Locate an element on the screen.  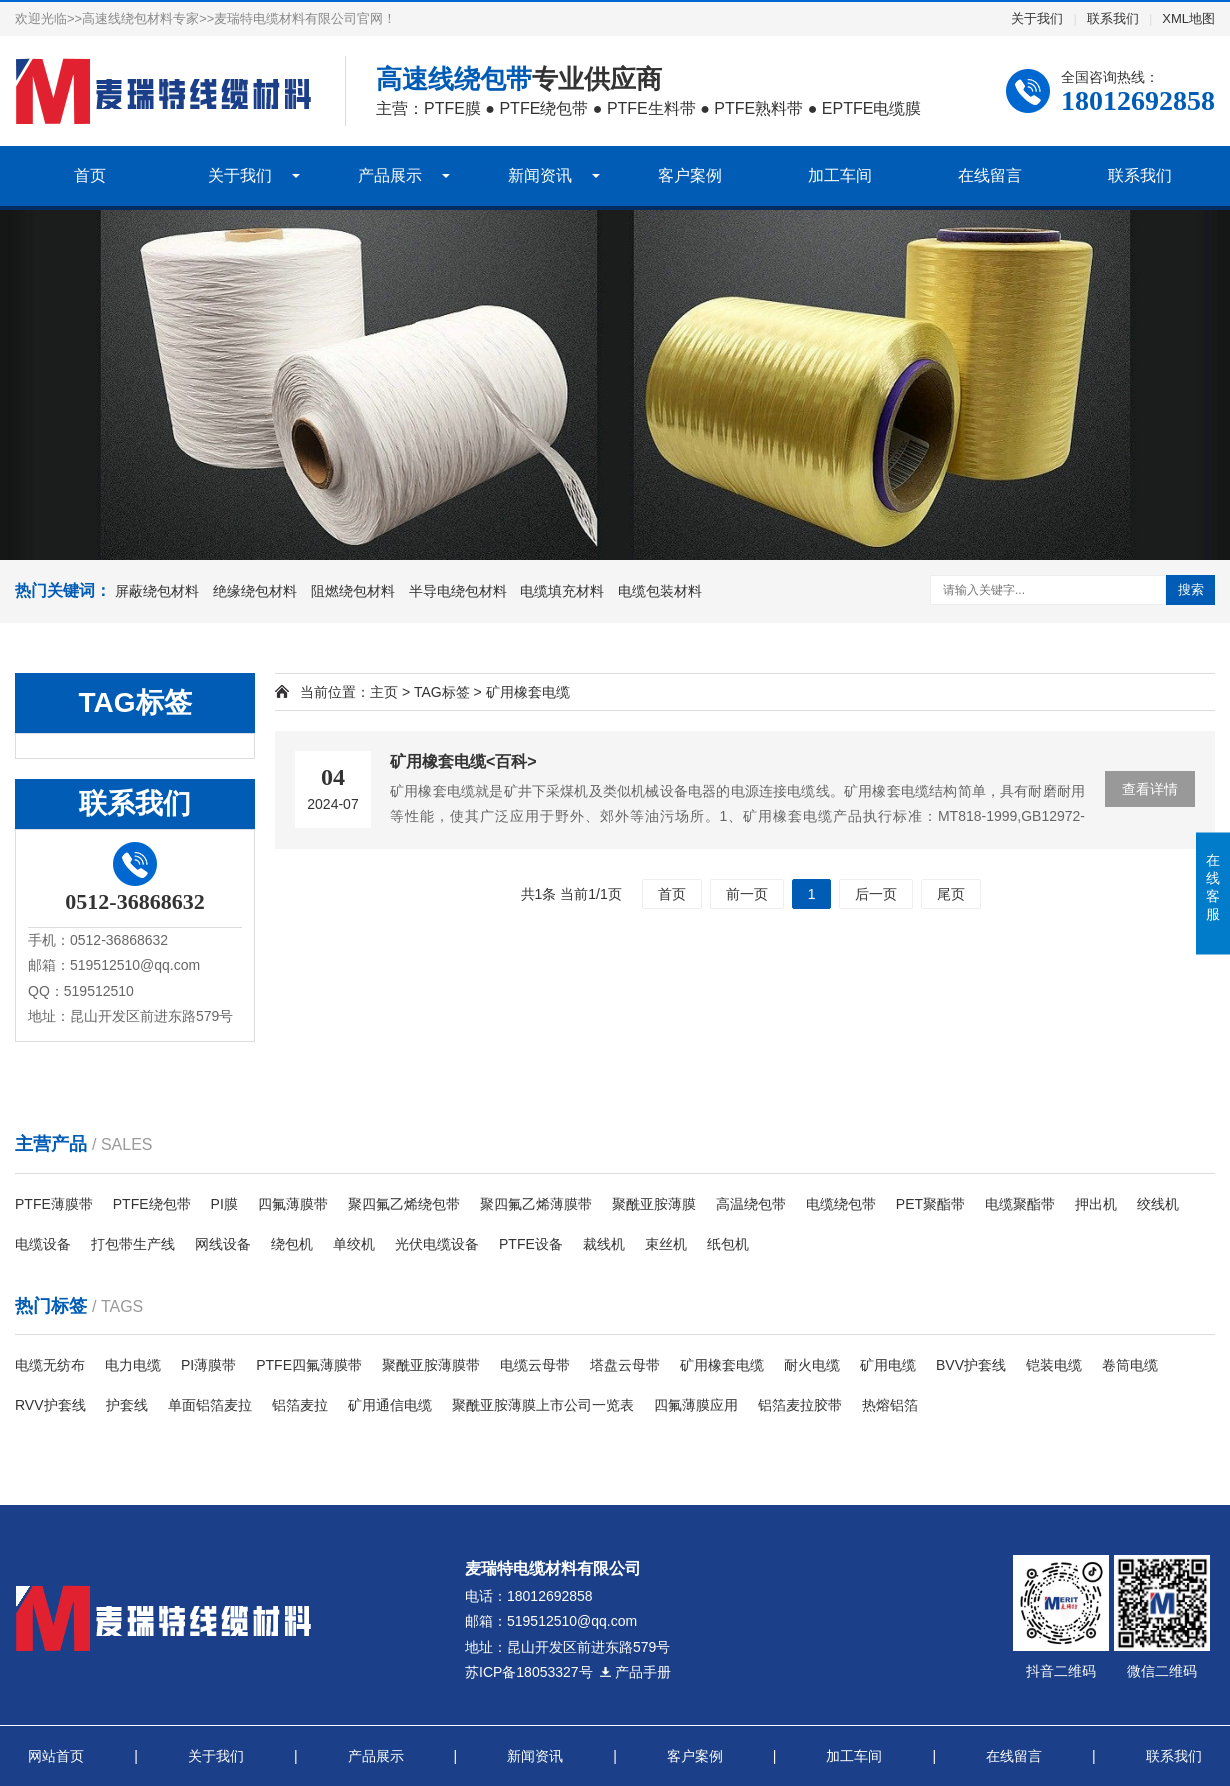
打包带生产线 is located at coordinates (133, 1244).